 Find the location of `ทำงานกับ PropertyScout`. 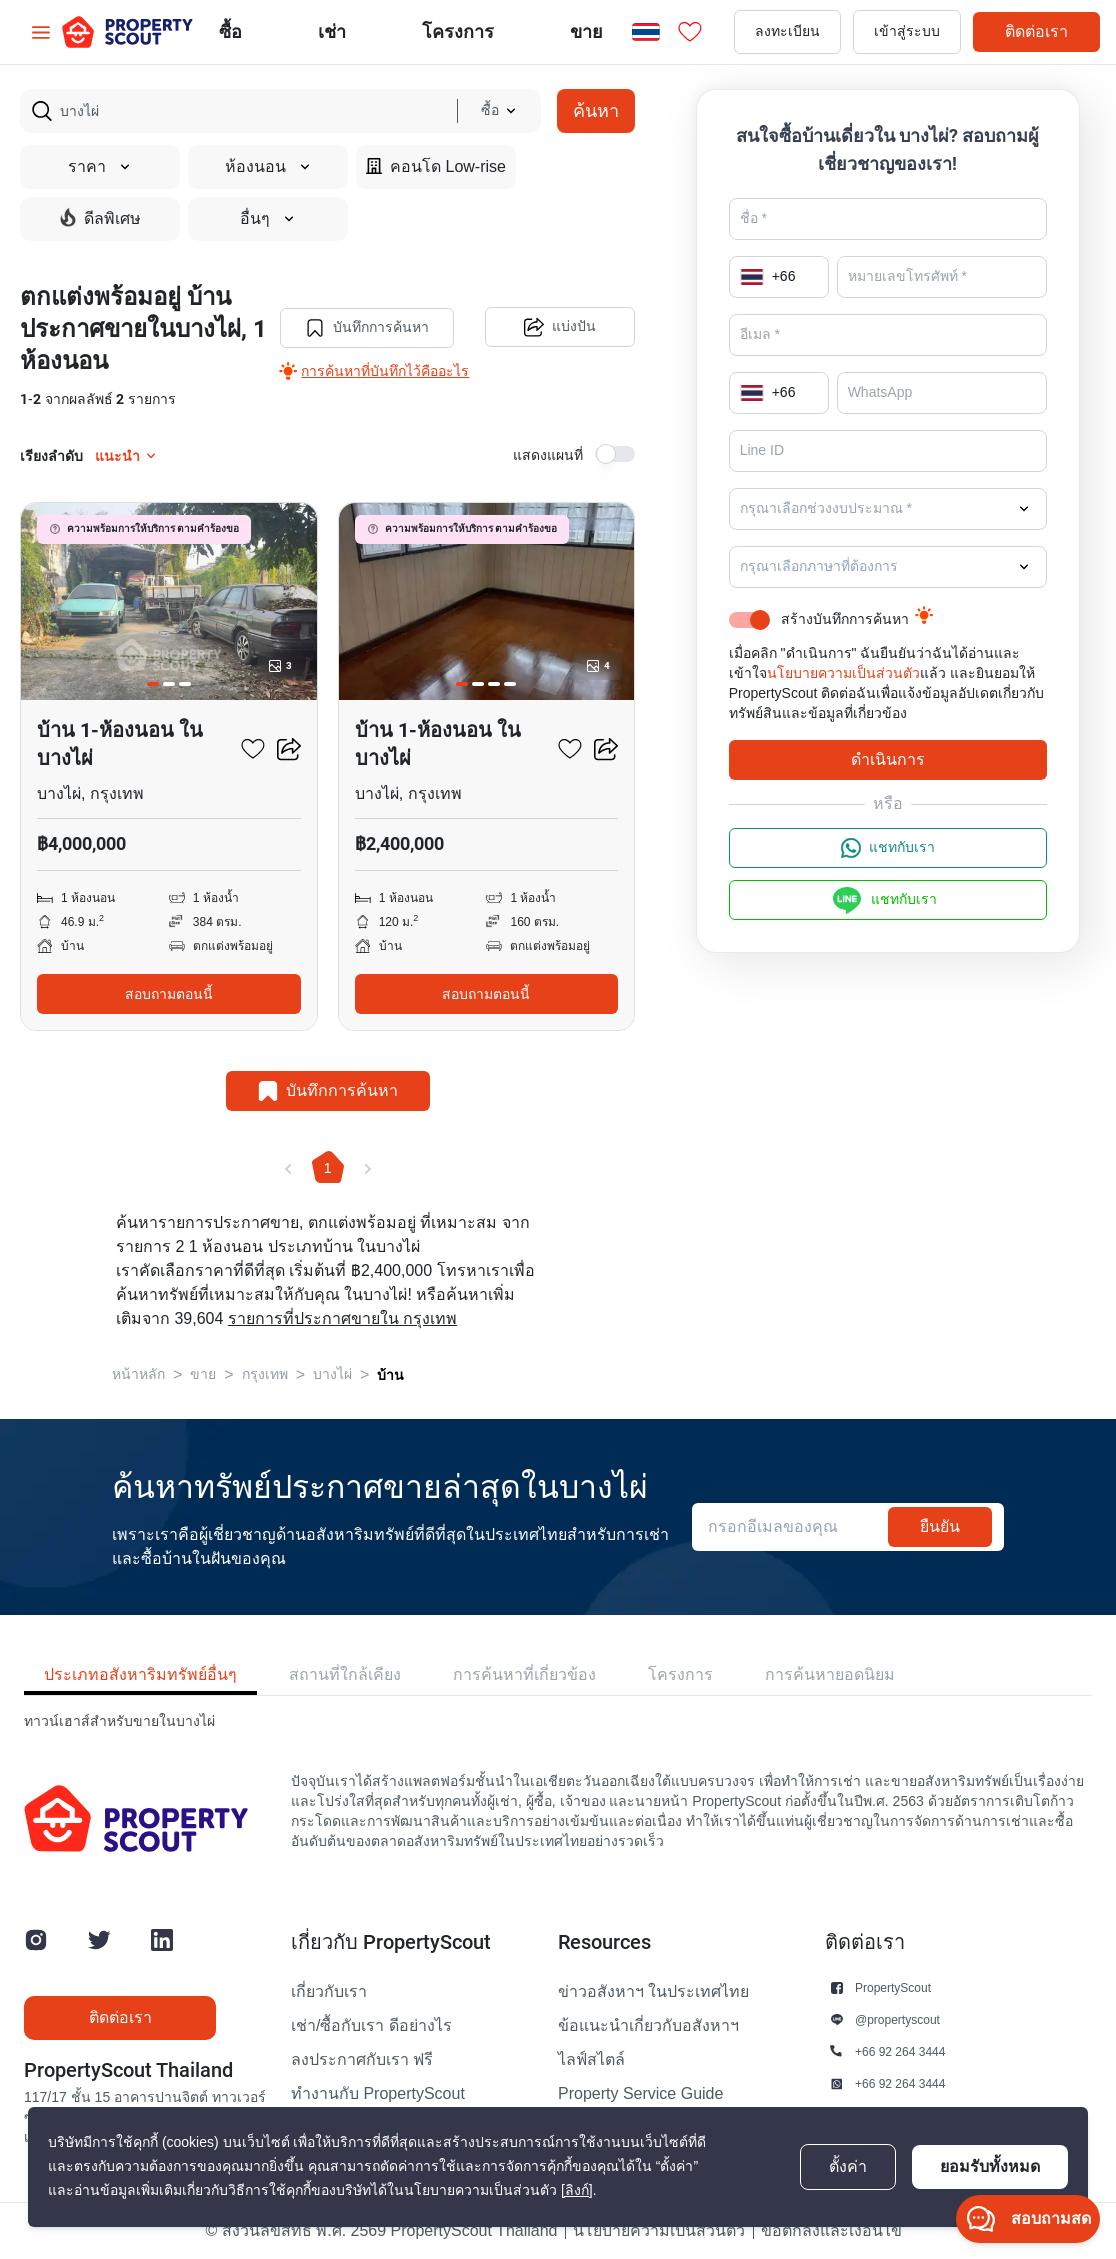

ทำงานกับ PropertyScout is located at coordinates (378, 2094).